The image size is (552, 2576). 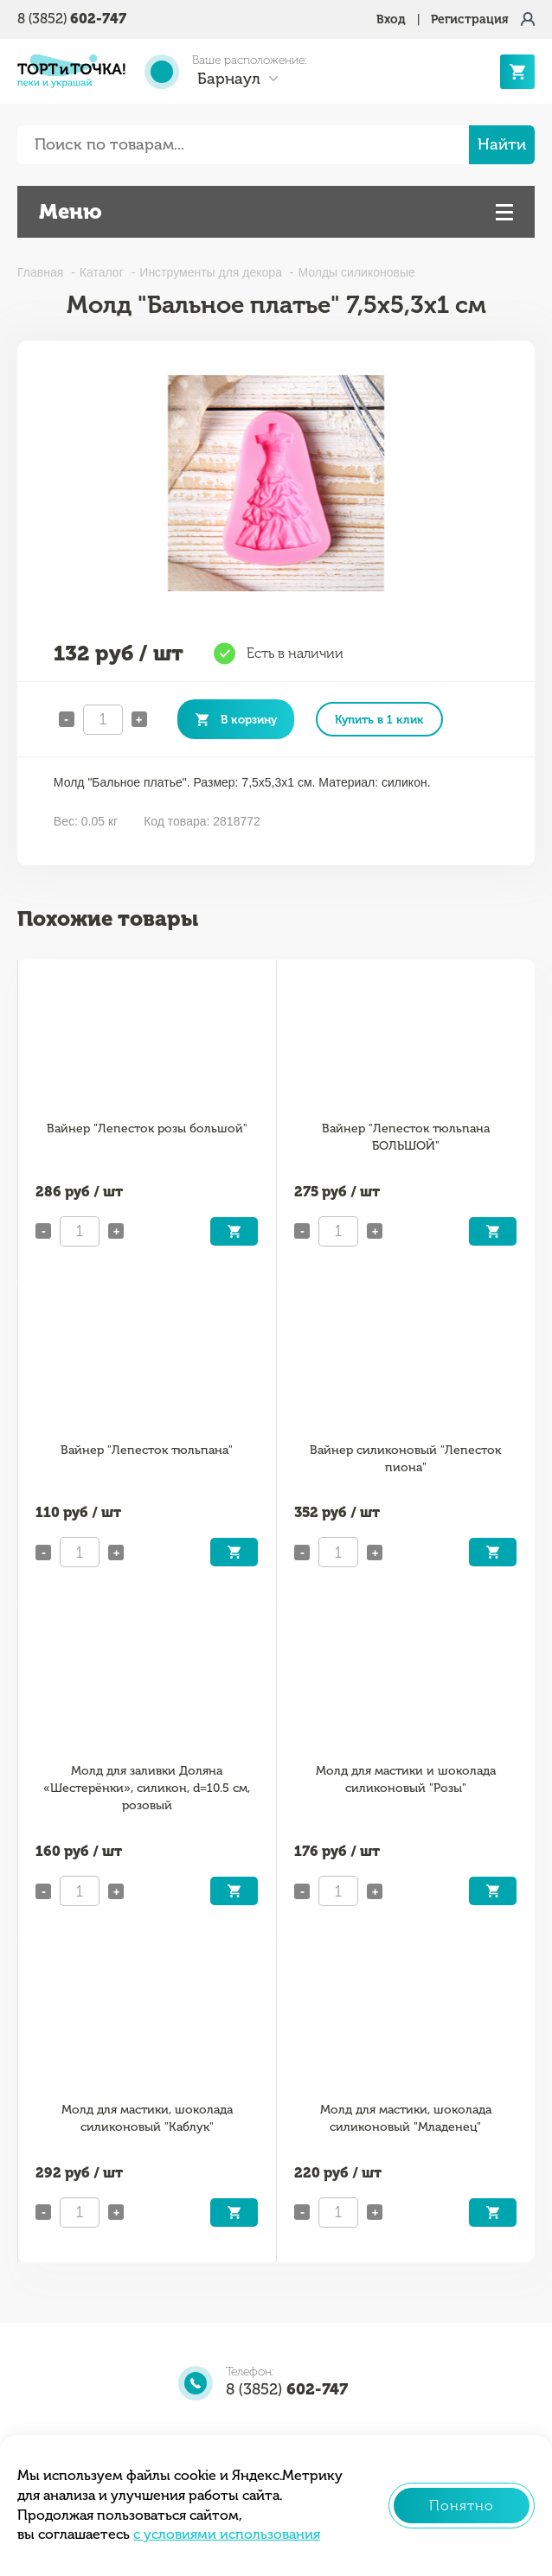 What do you see at coordinates (502, 144) in the screenshot?
I see `Найти` at bounding box center [502, 144].